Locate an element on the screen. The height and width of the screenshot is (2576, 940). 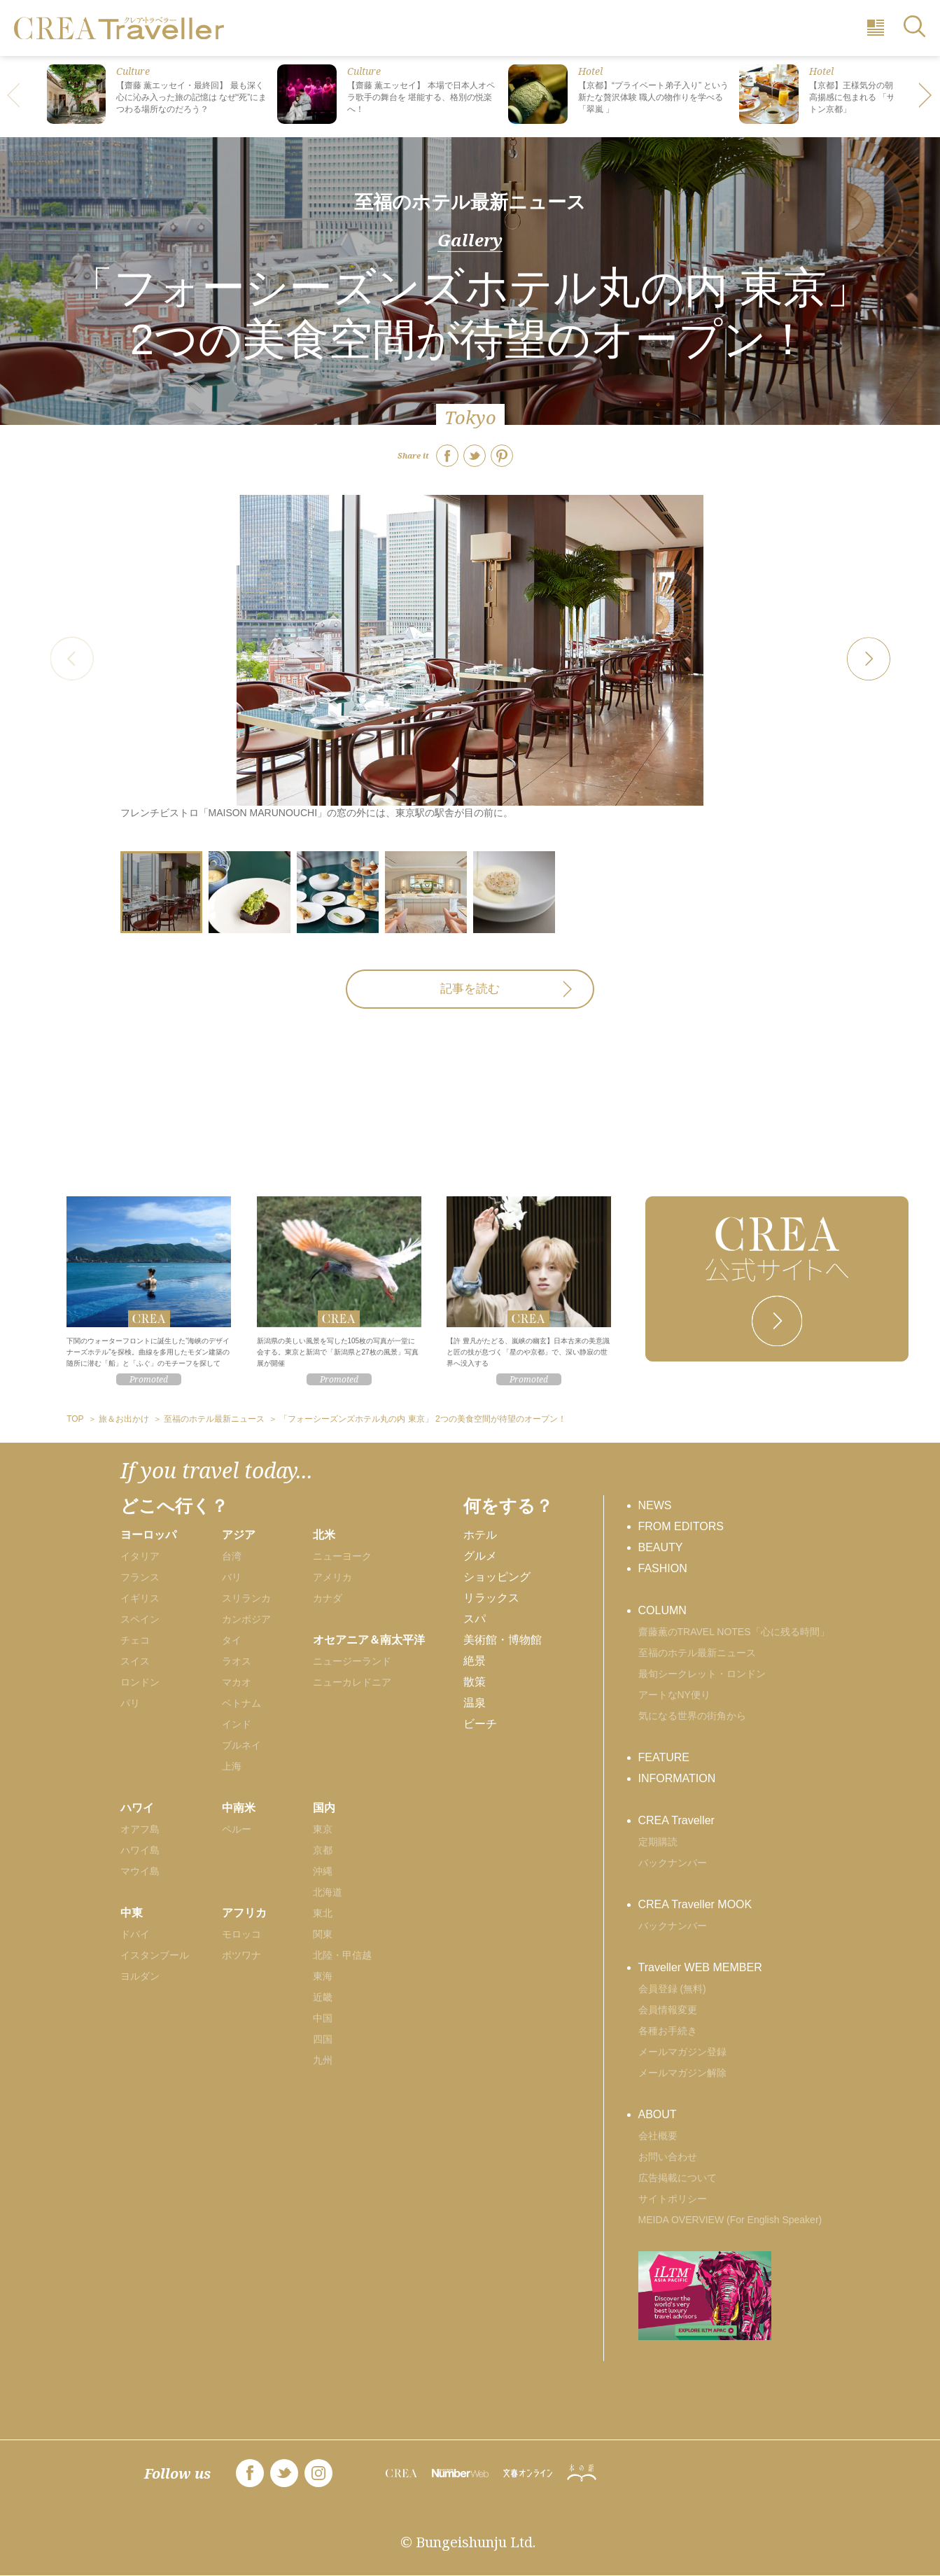
ドバイ is located at coordinates (135, 1934).